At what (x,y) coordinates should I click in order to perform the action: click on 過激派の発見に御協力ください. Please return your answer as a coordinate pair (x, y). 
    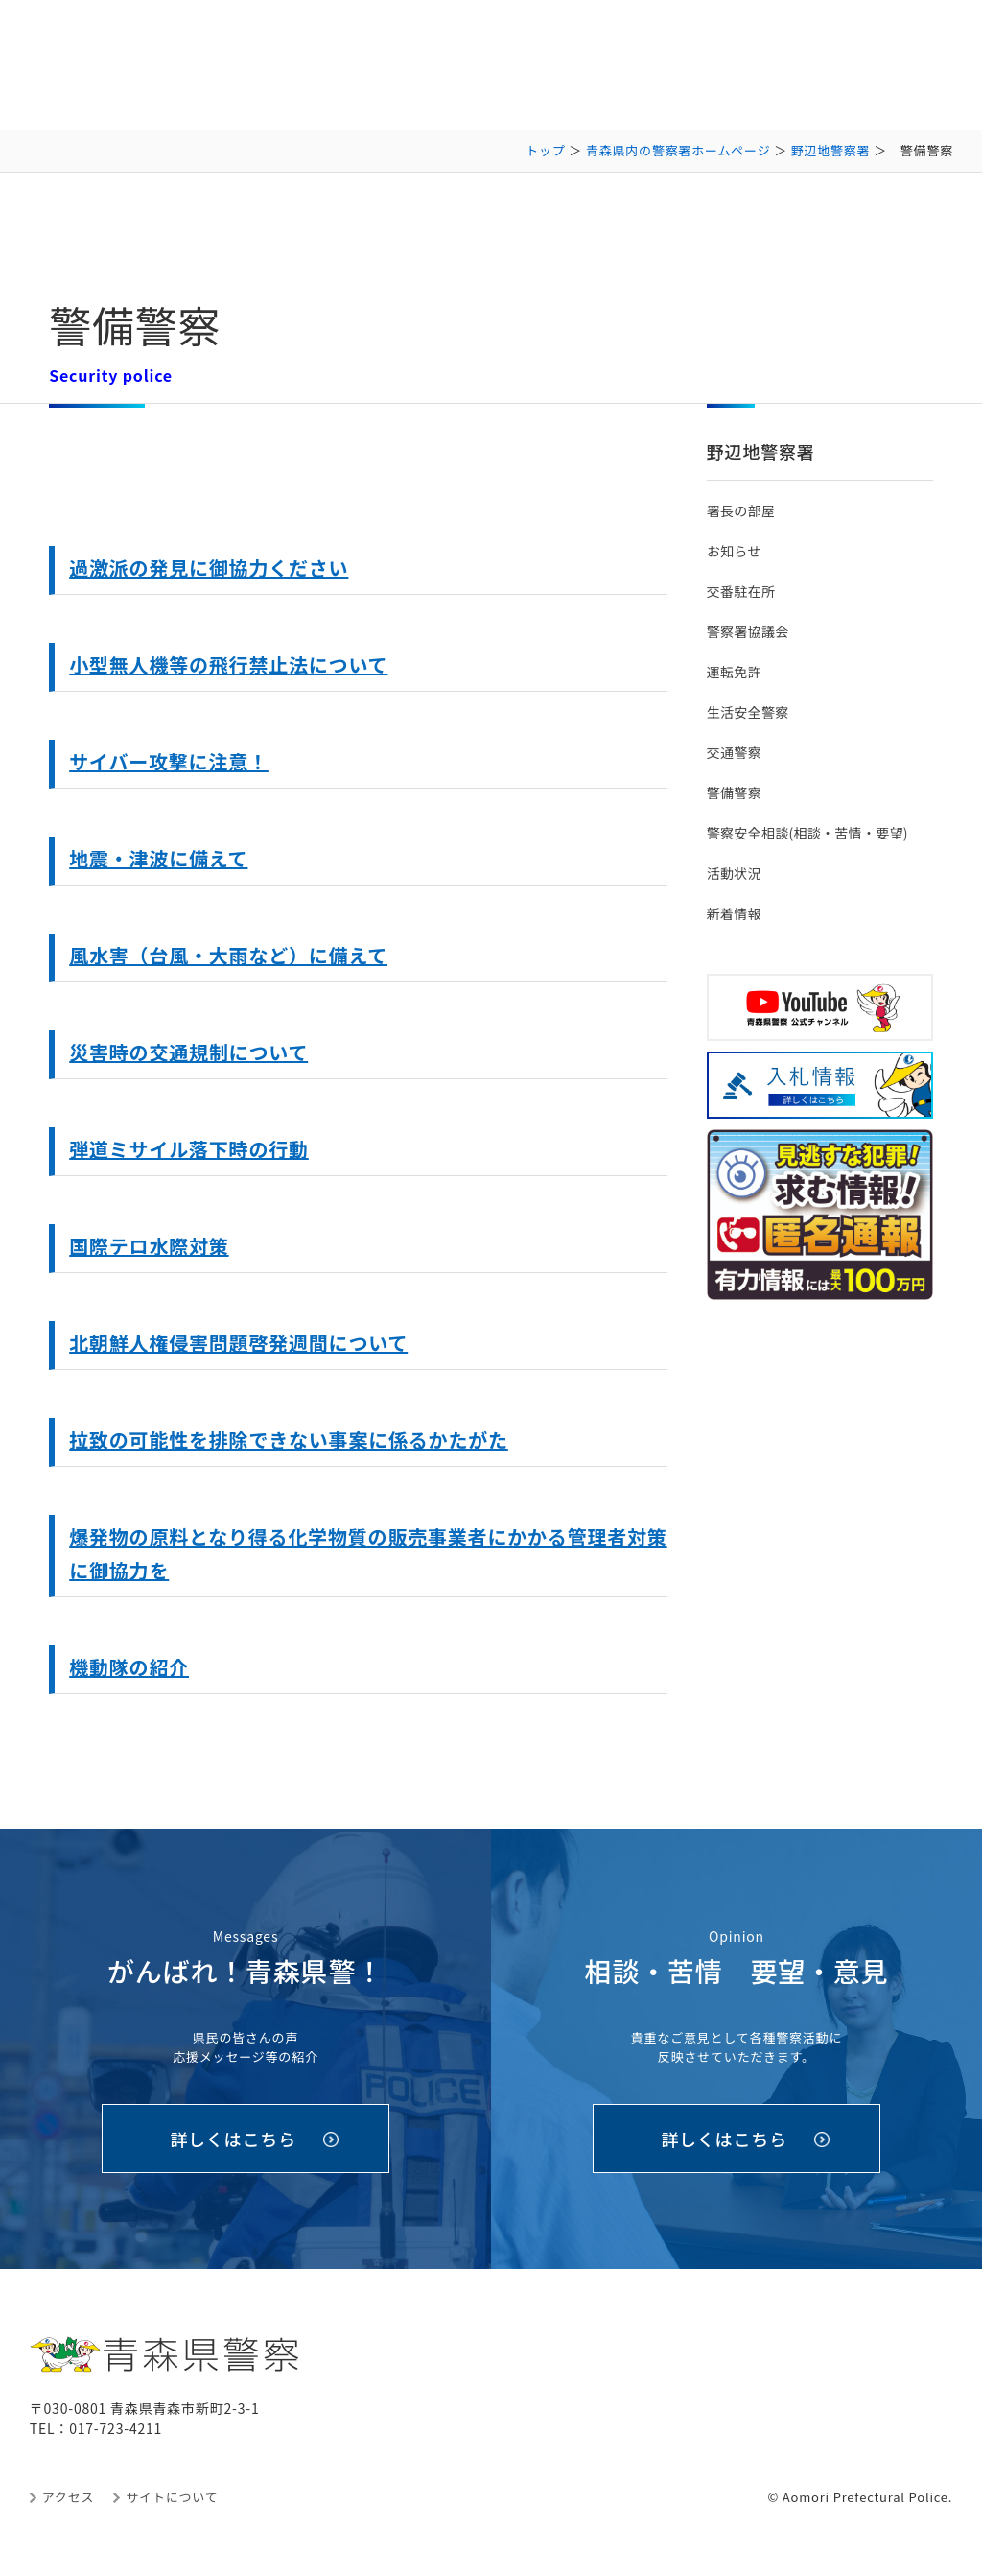
    Looking at the image, I should click on (208, 567).